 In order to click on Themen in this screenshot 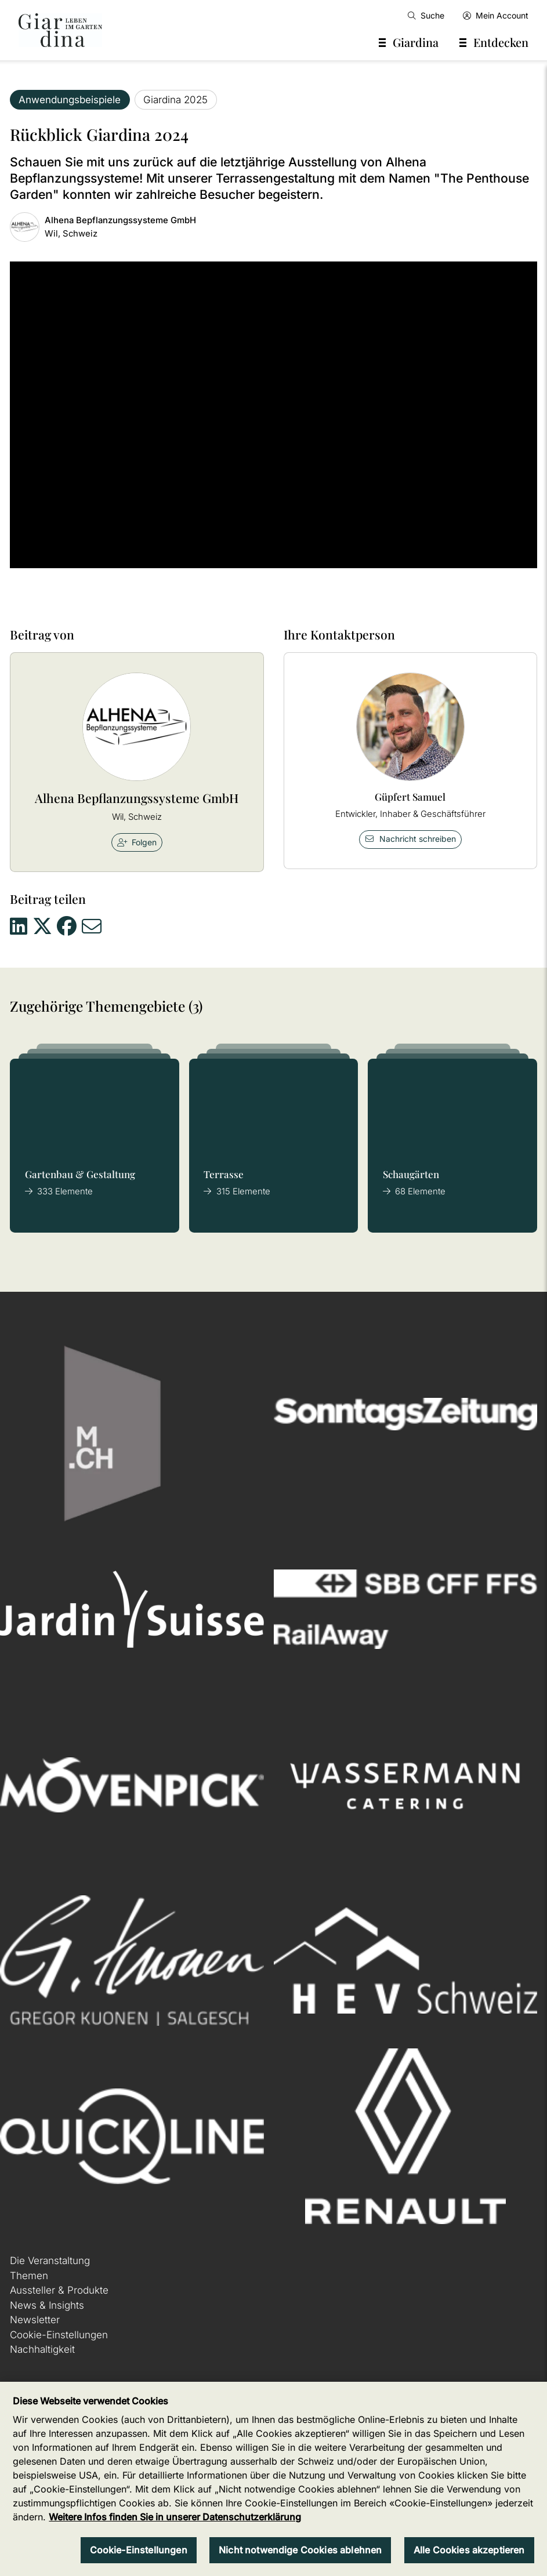, I will do `click(29, 2275)`.